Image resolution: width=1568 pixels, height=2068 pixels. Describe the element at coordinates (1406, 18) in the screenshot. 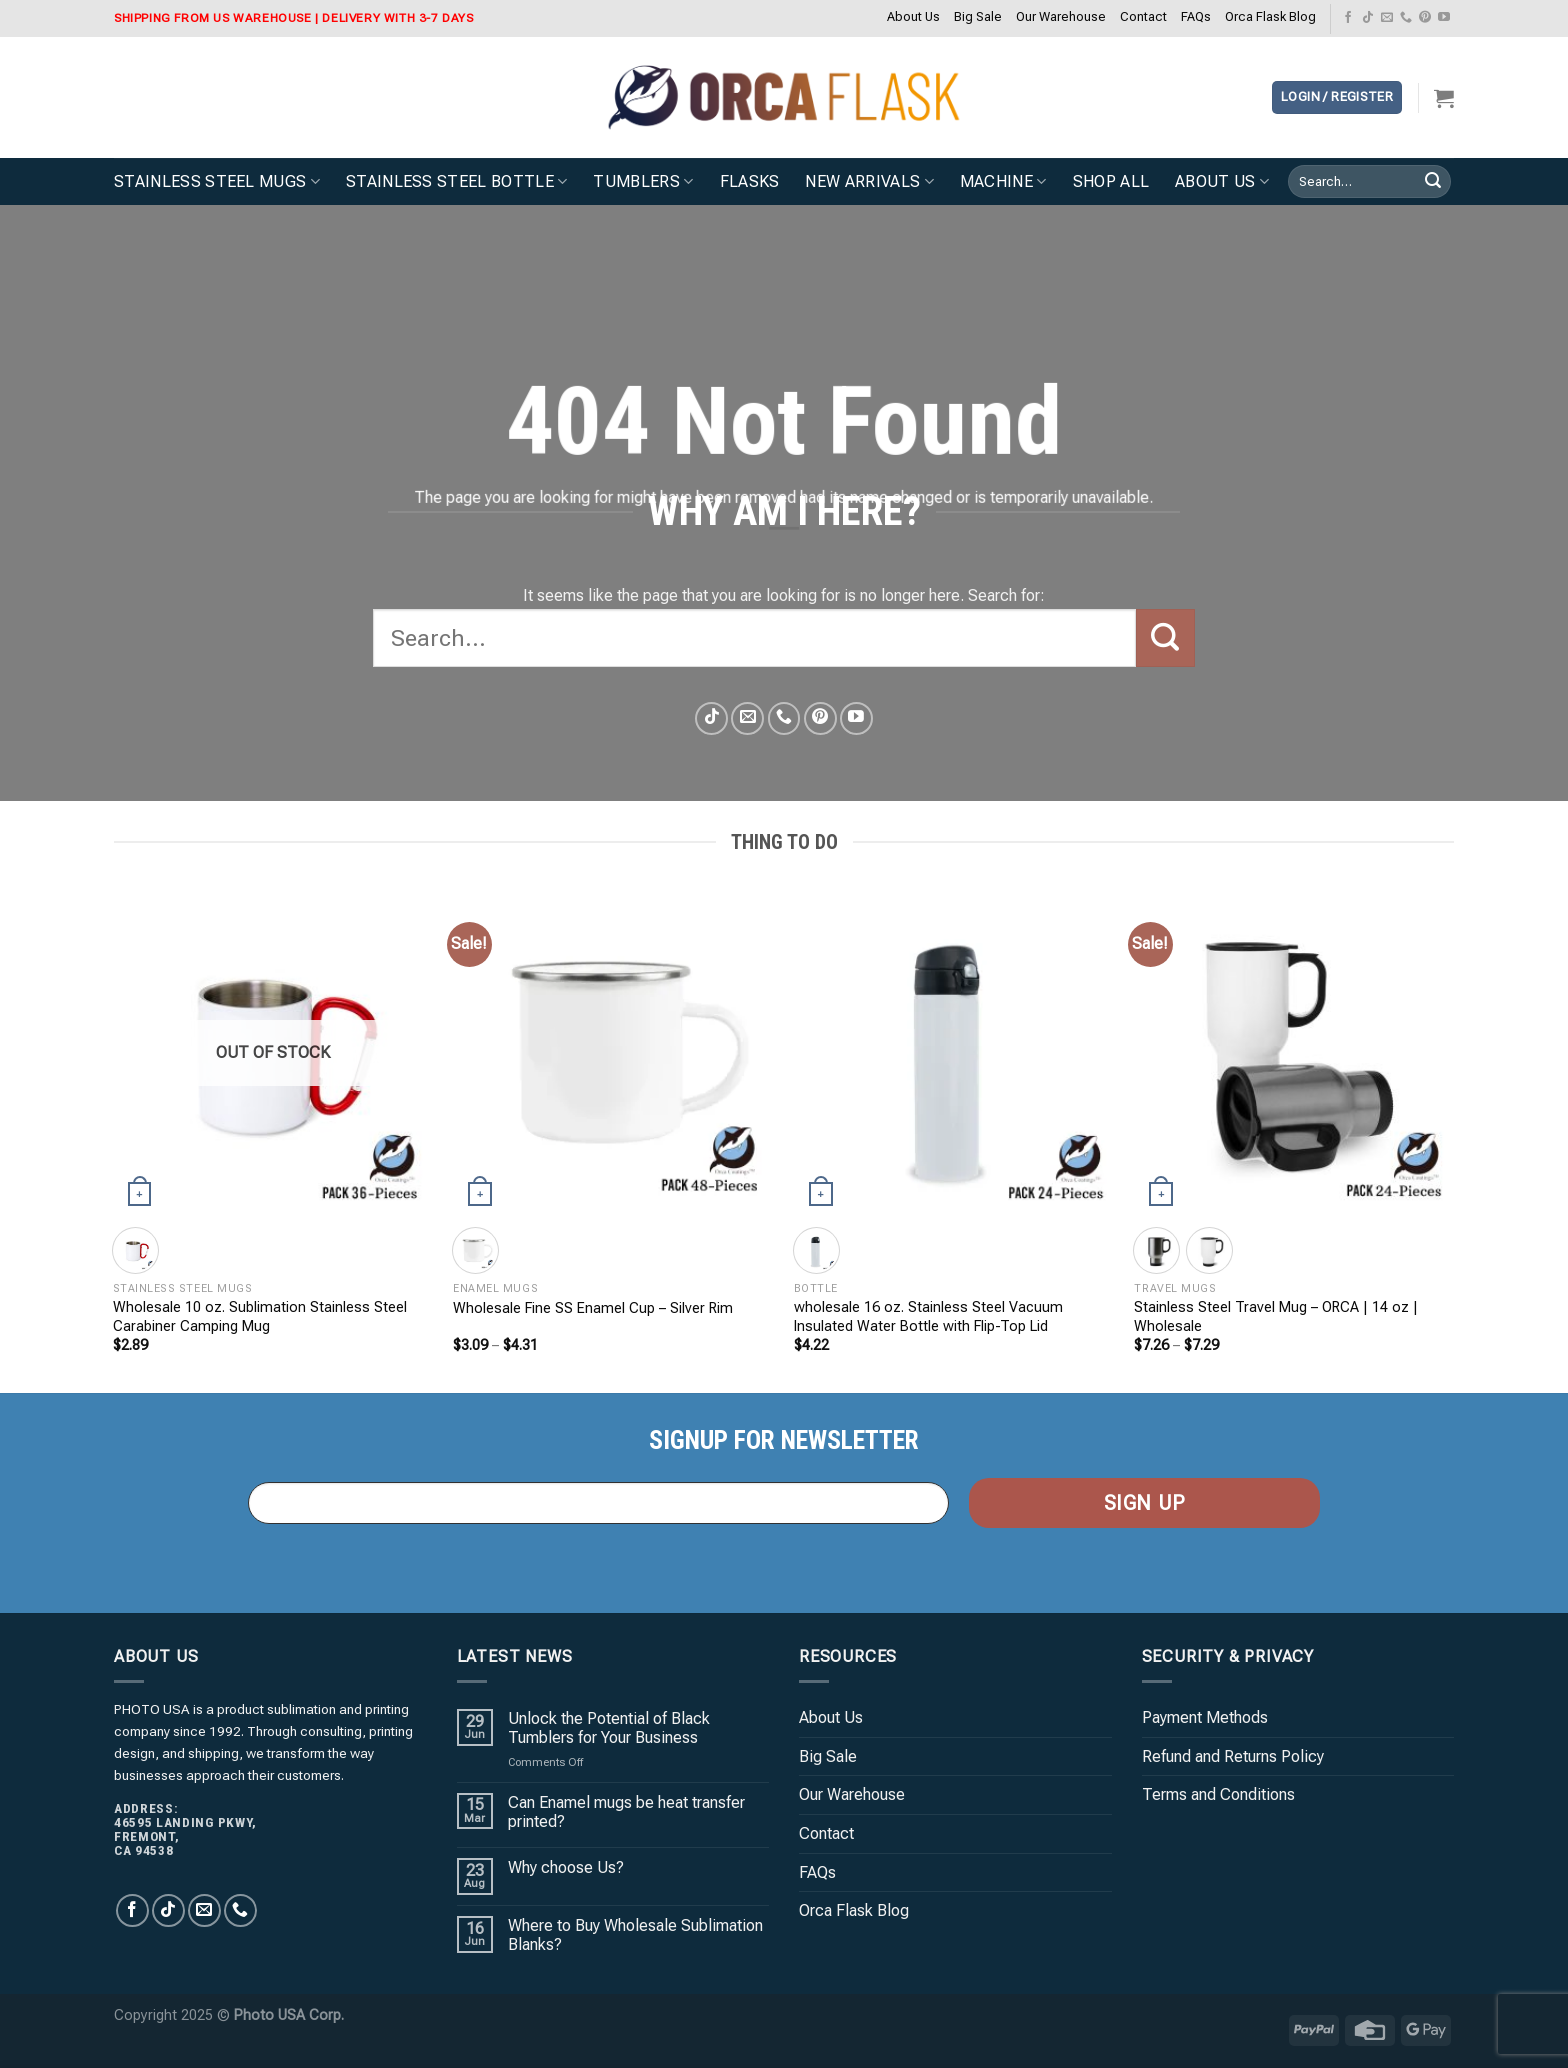

I see `[Call us]` at that location.